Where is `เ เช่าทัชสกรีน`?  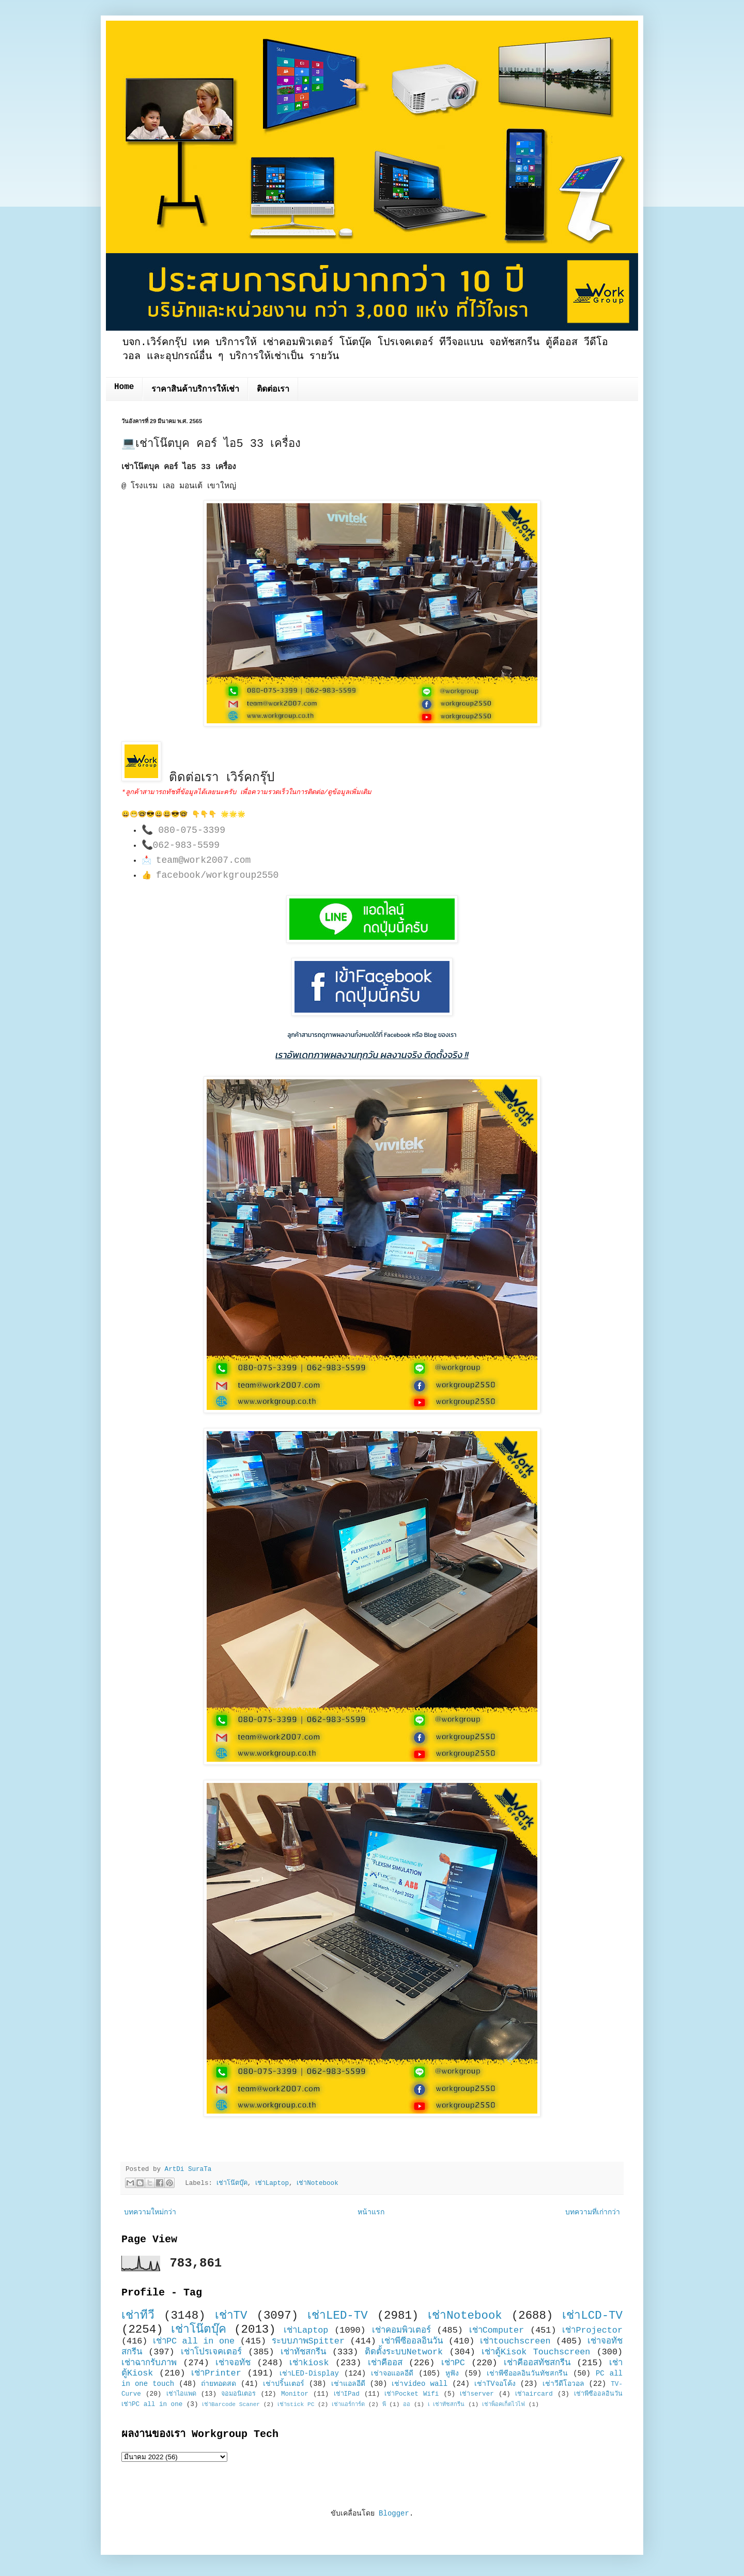 เ เช่าทัชสกรีน is located at coordinates (446, 2404).